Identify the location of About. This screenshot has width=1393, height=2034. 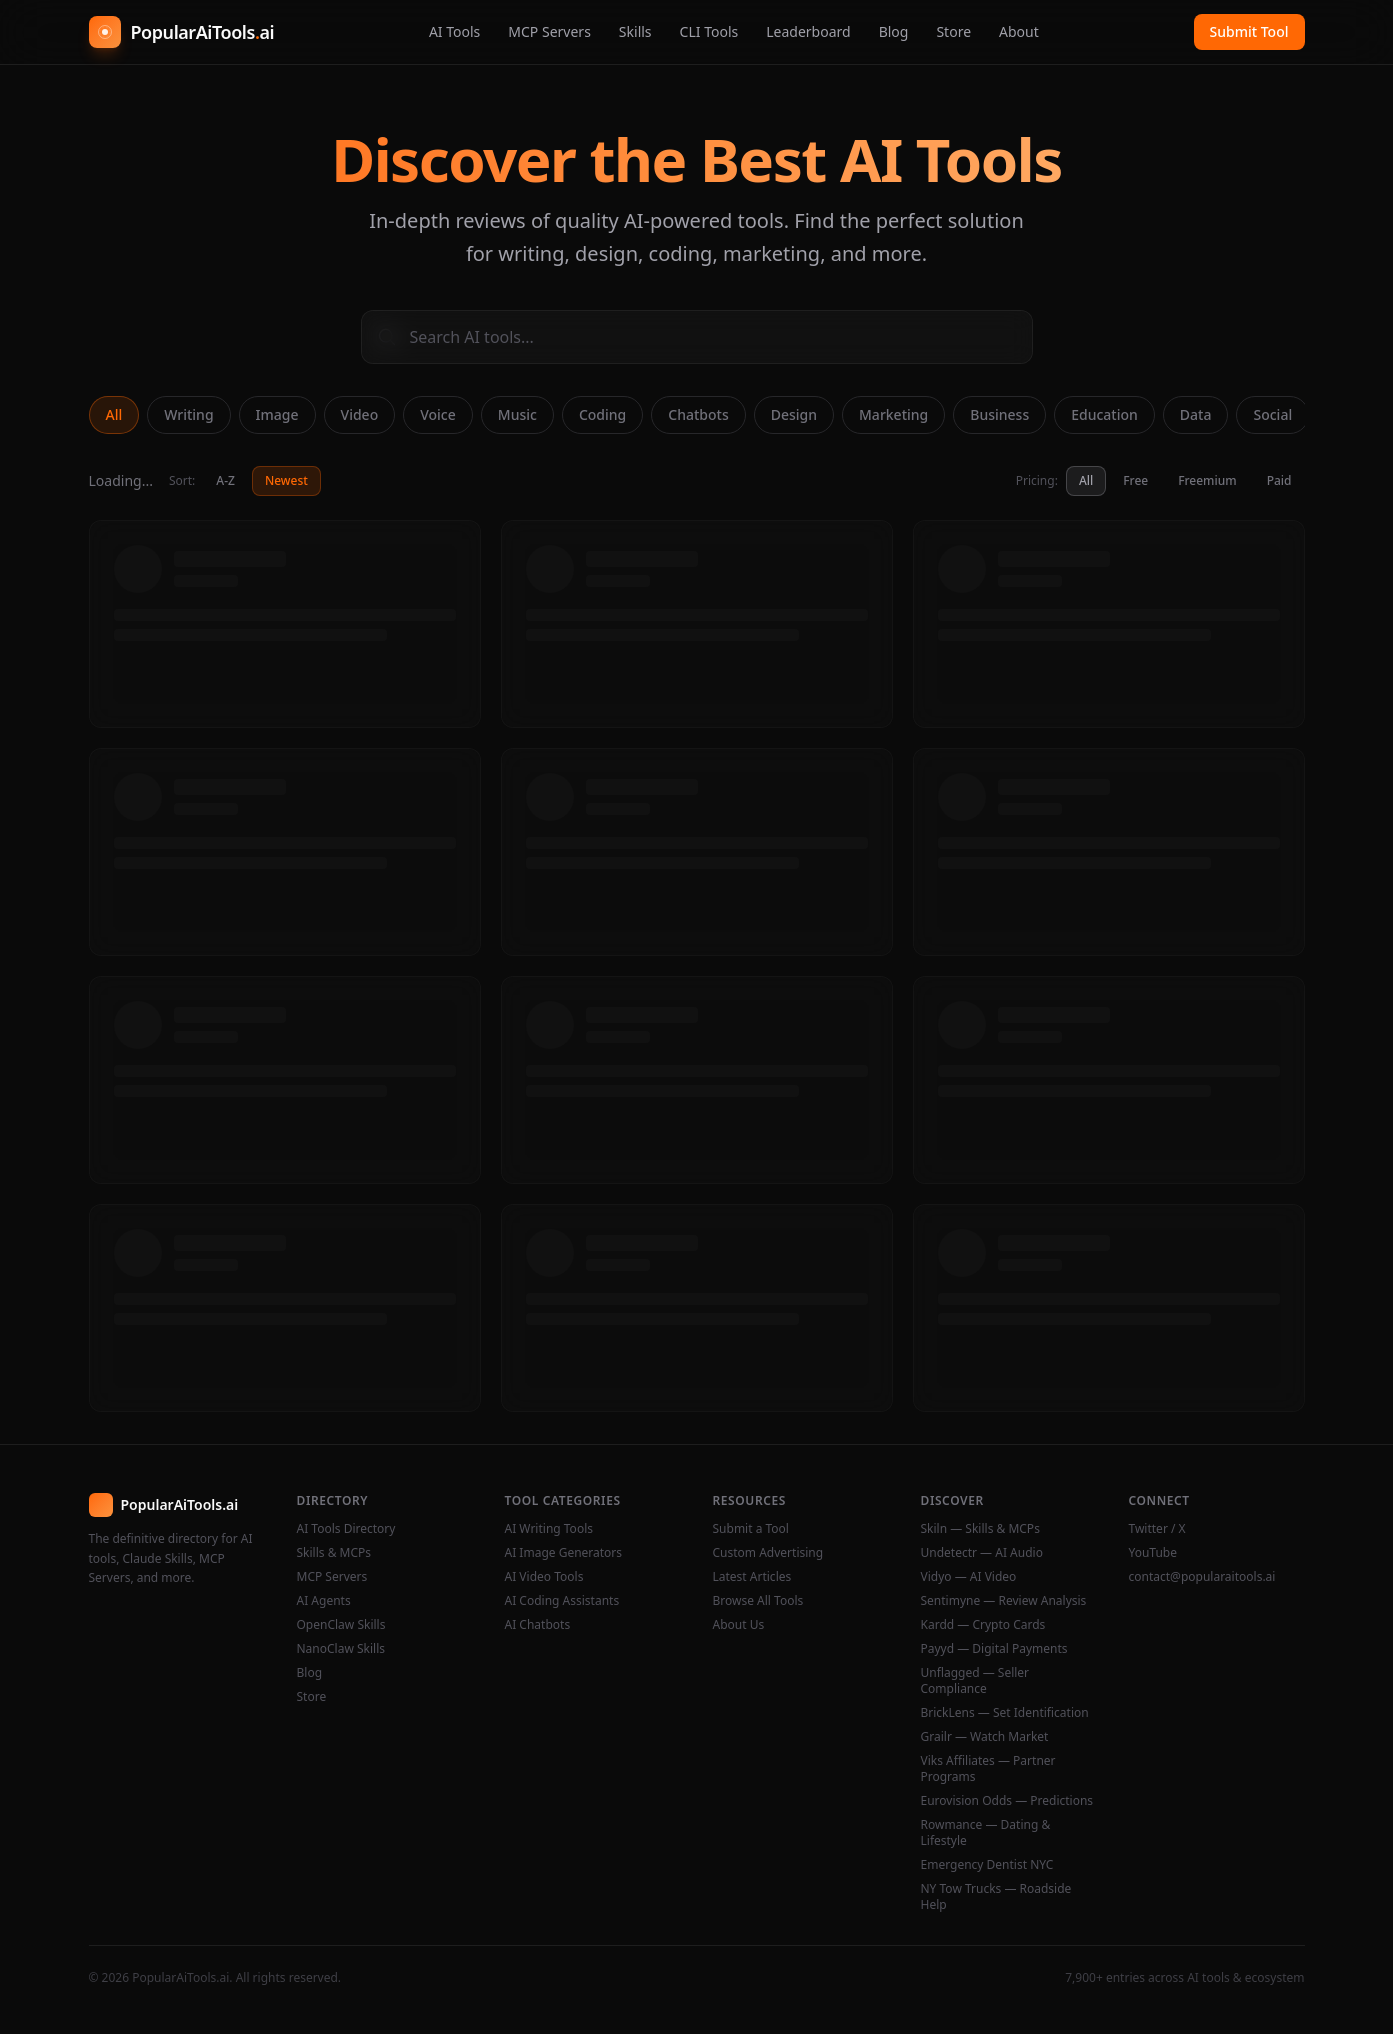
(1019, 31).